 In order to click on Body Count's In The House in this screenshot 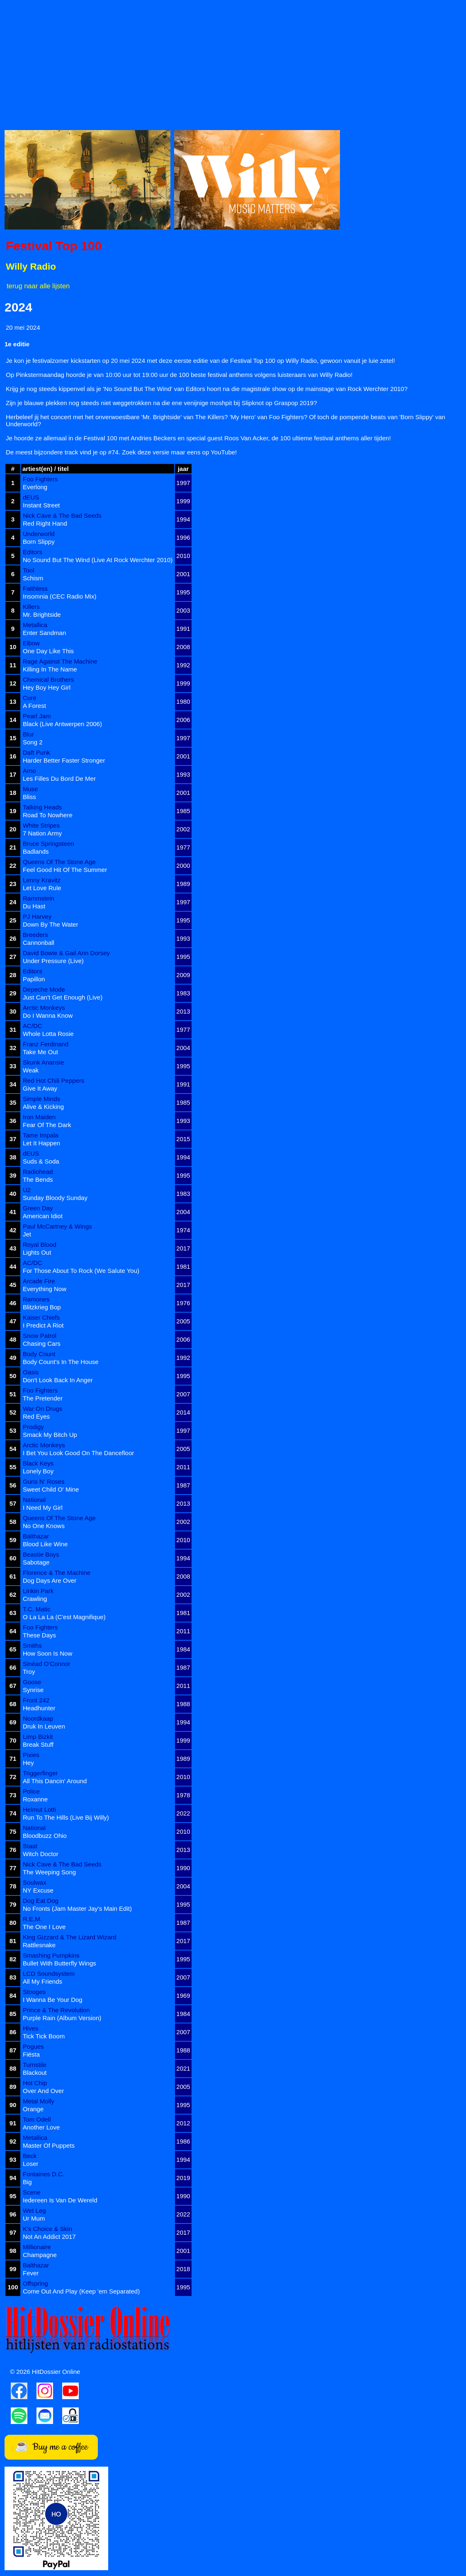, I will do `click(61, 1361)`.